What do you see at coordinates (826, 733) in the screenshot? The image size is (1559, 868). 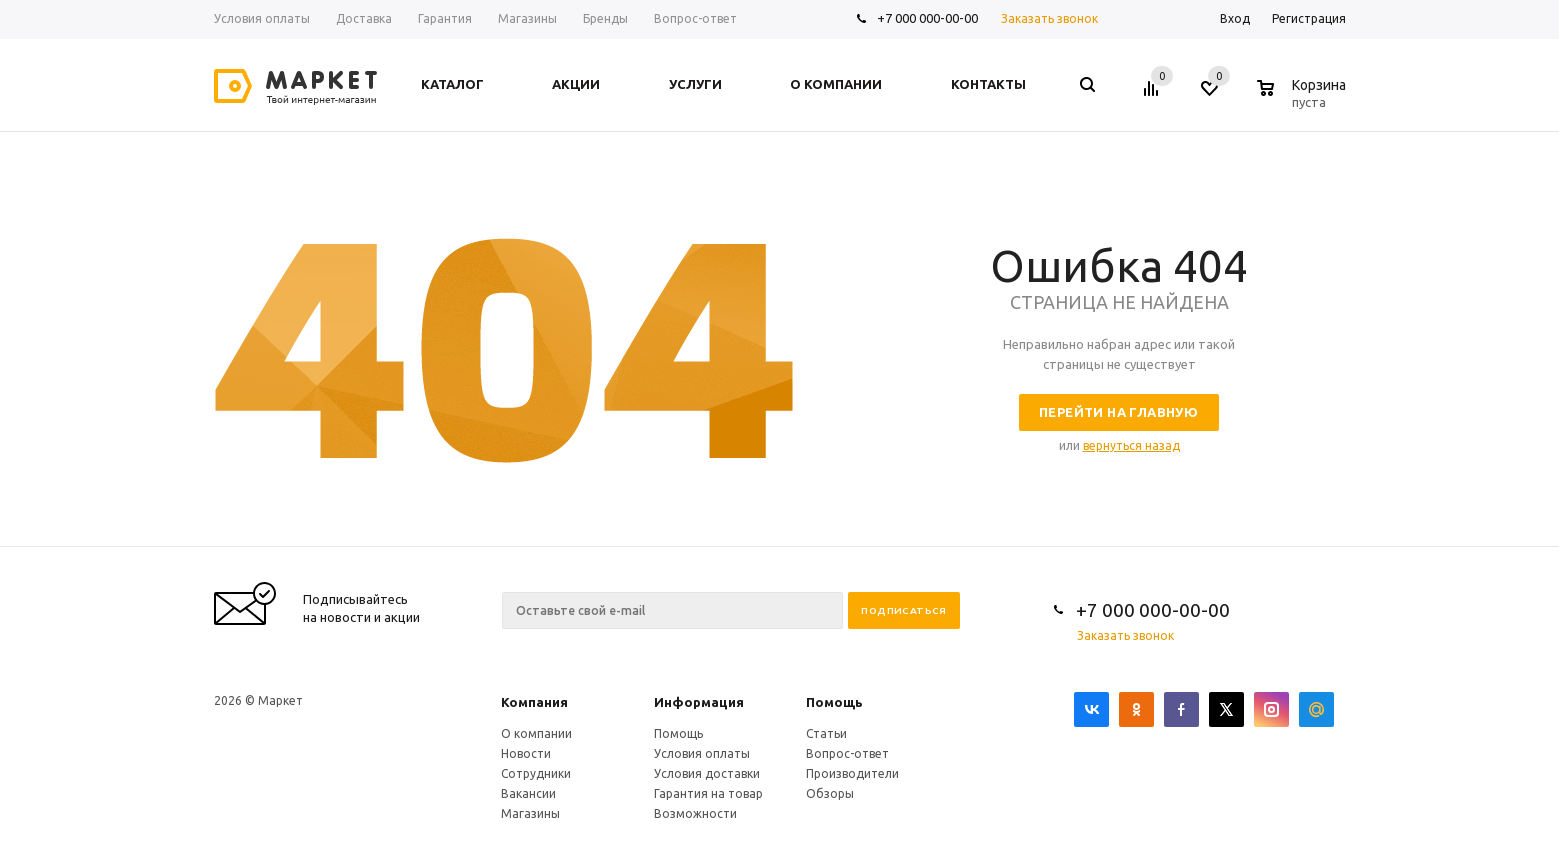 I see `Статьи` at bounding box center [826, 733].